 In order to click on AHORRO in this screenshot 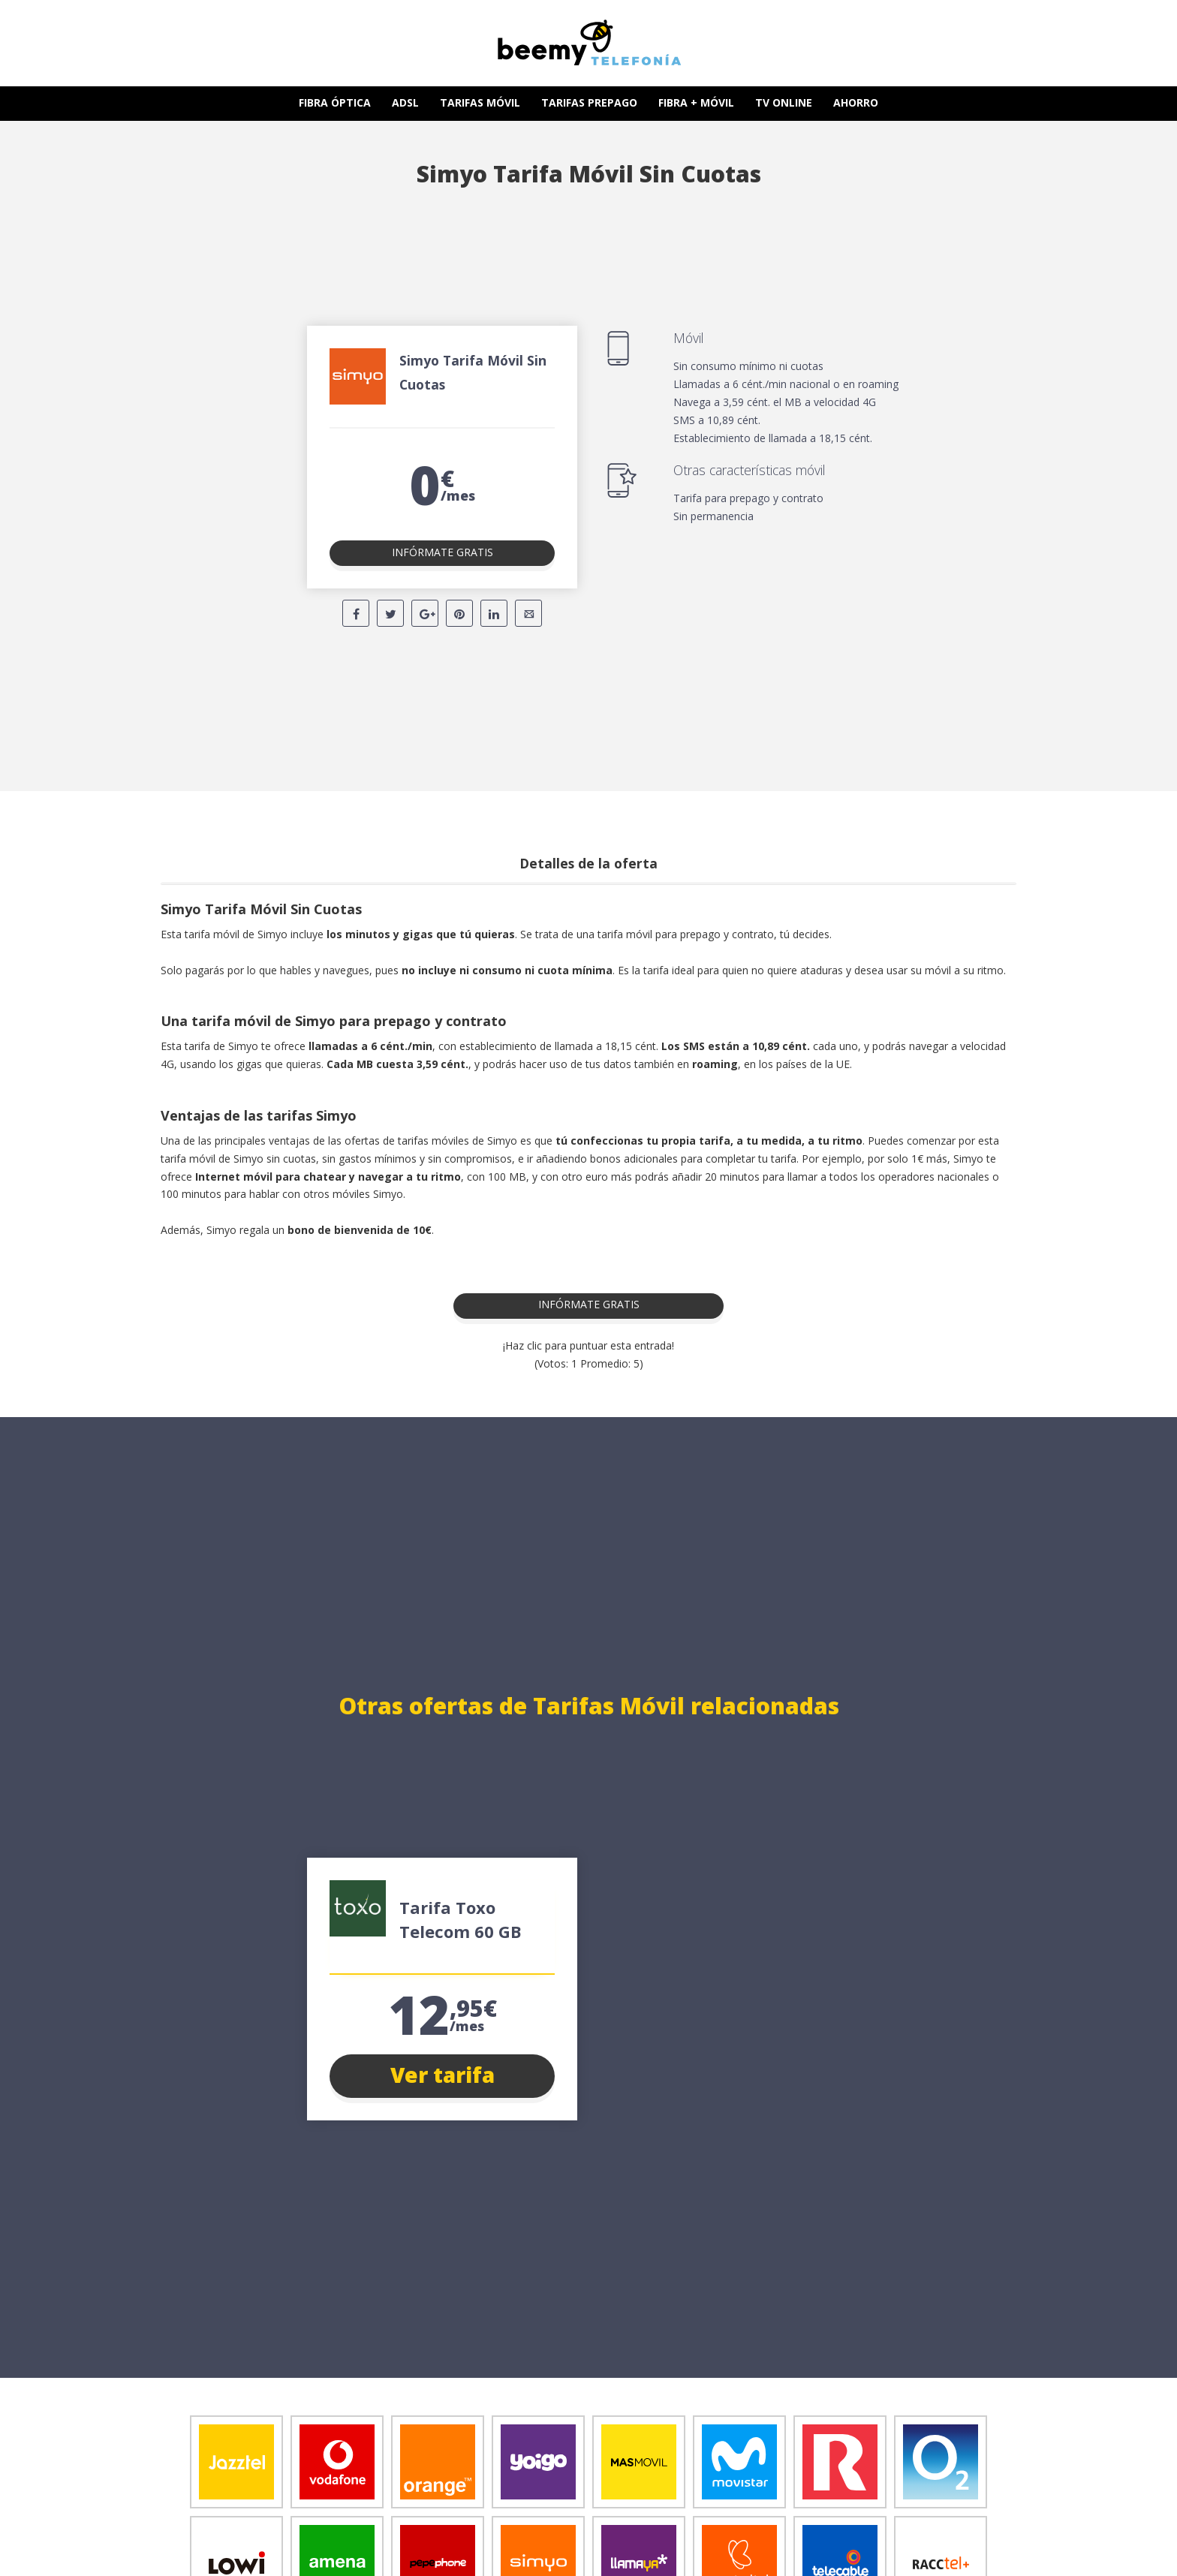, I will do `click(855, 102)`.